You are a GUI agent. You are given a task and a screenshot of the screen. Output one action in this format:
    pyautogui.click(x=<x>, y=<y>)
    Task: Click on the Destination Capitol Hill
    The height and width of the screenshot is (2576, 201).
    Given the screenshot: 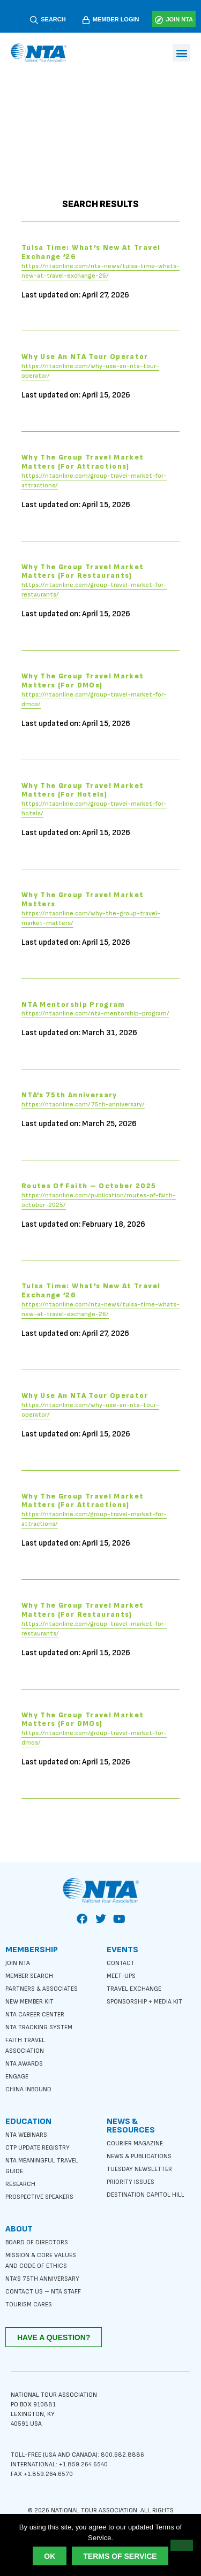 What is the action you would take?
    pyautogui.click(x=145, y=2195)
    